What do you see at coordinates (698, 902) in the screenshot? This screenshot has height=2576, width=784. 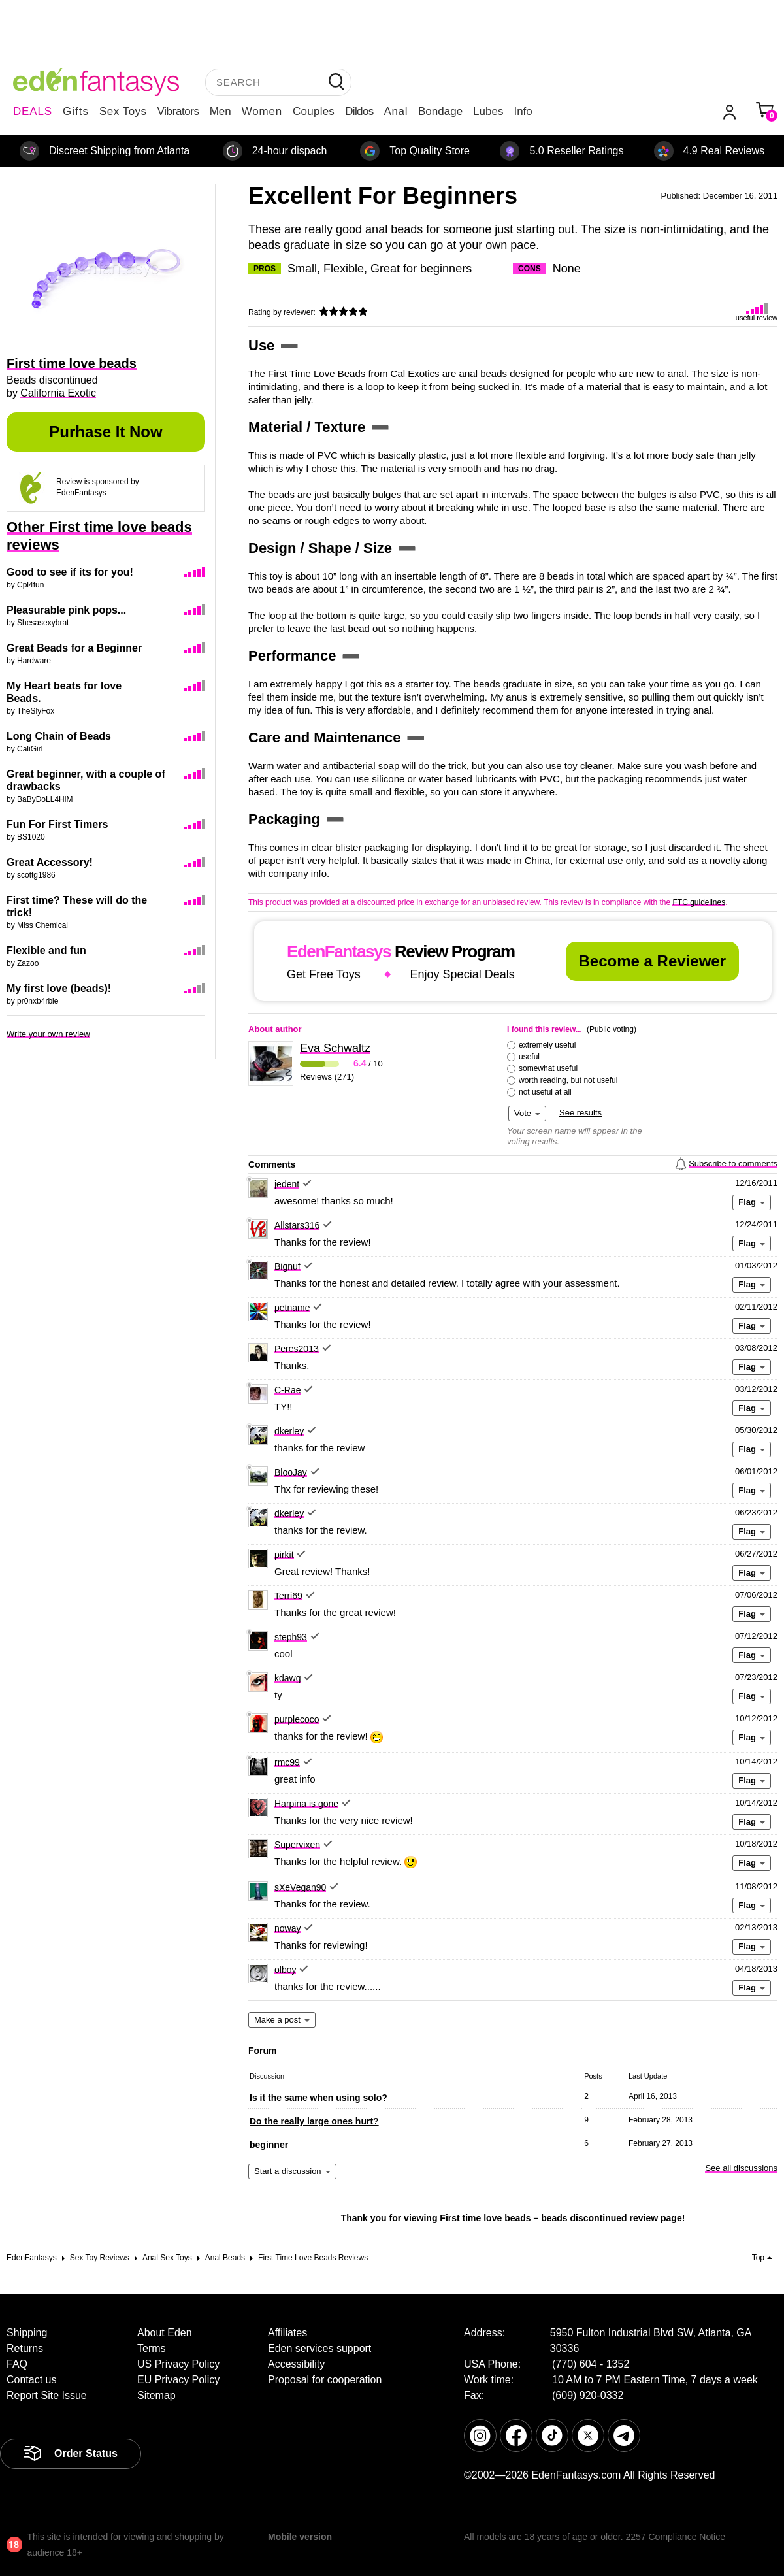 I see `FTC guidelines` at bounding box center [698, 902].